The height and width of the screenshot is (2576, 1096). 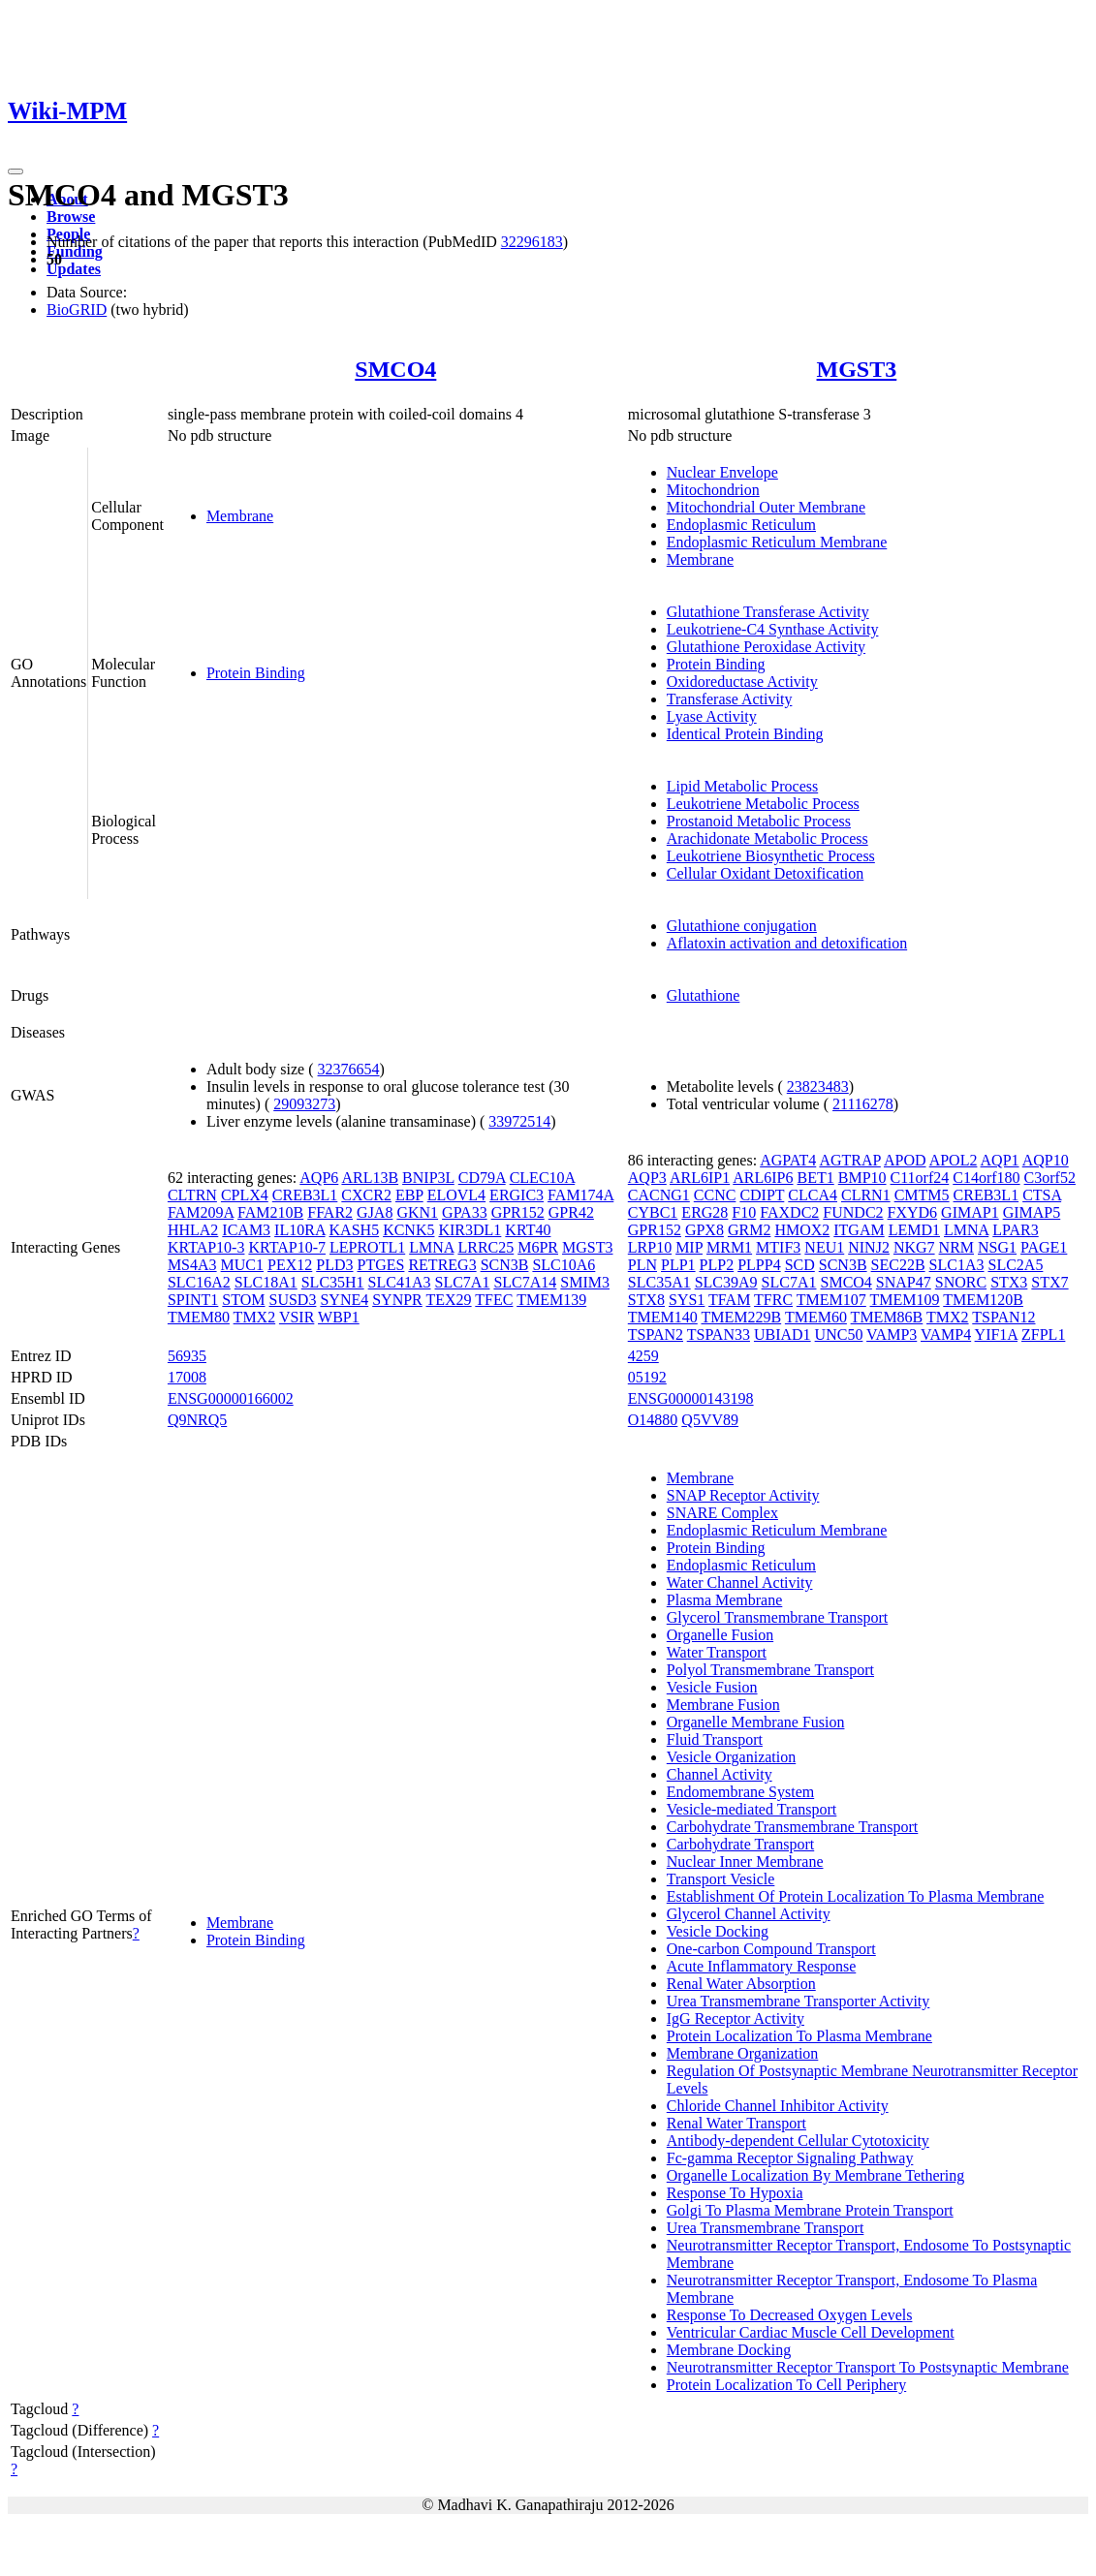 I want to click on SLC16A2, so click(x=199, y=1282).